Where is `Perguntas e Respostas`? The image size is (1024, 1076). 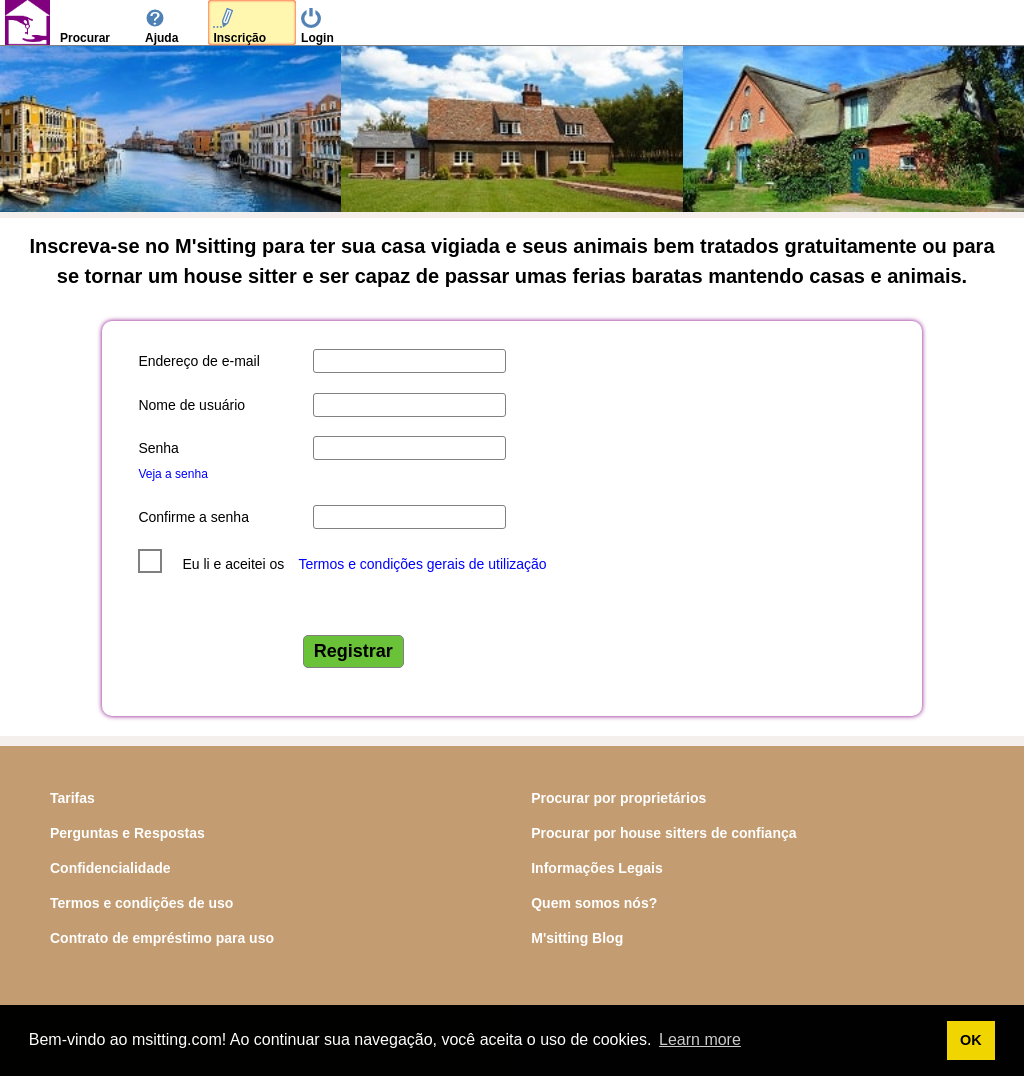
Perguntas e Respostas is located at coordinates (127, 833).